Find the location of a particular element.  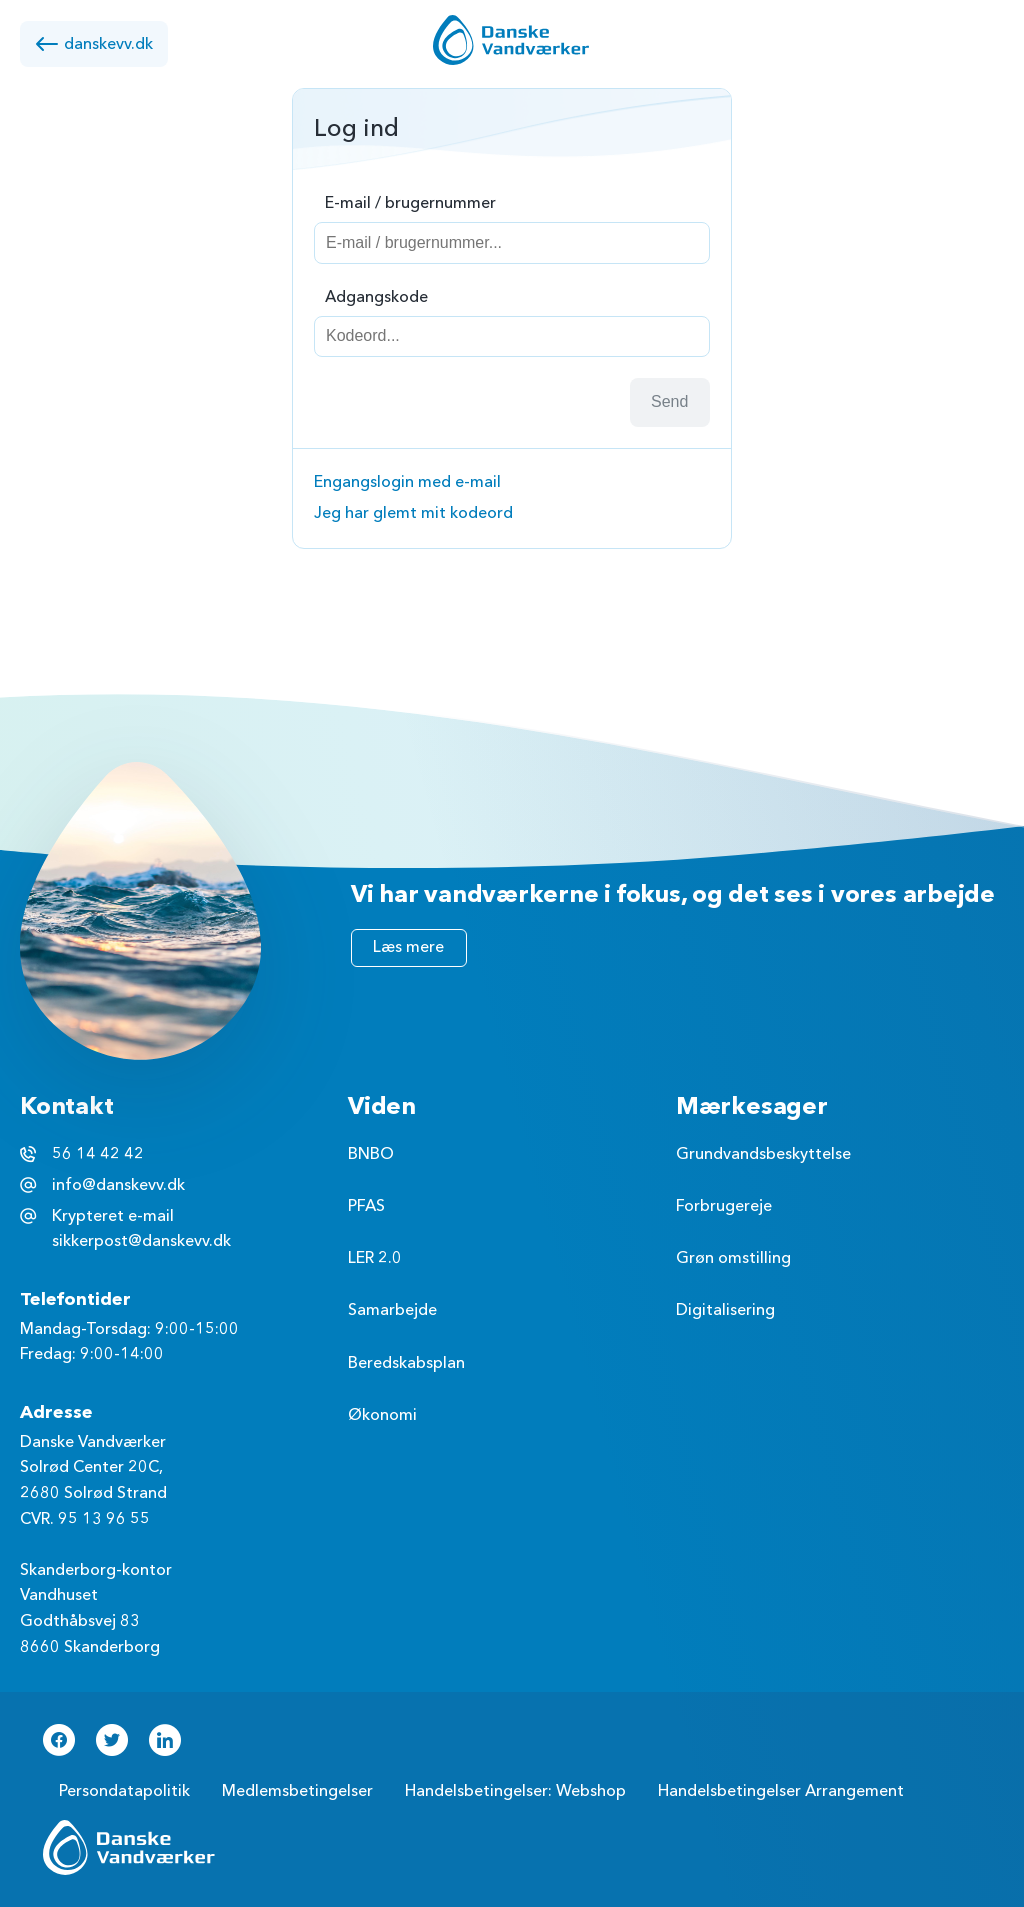

Jeg har glemt mit kodeord is located at coordinates (413, 513).